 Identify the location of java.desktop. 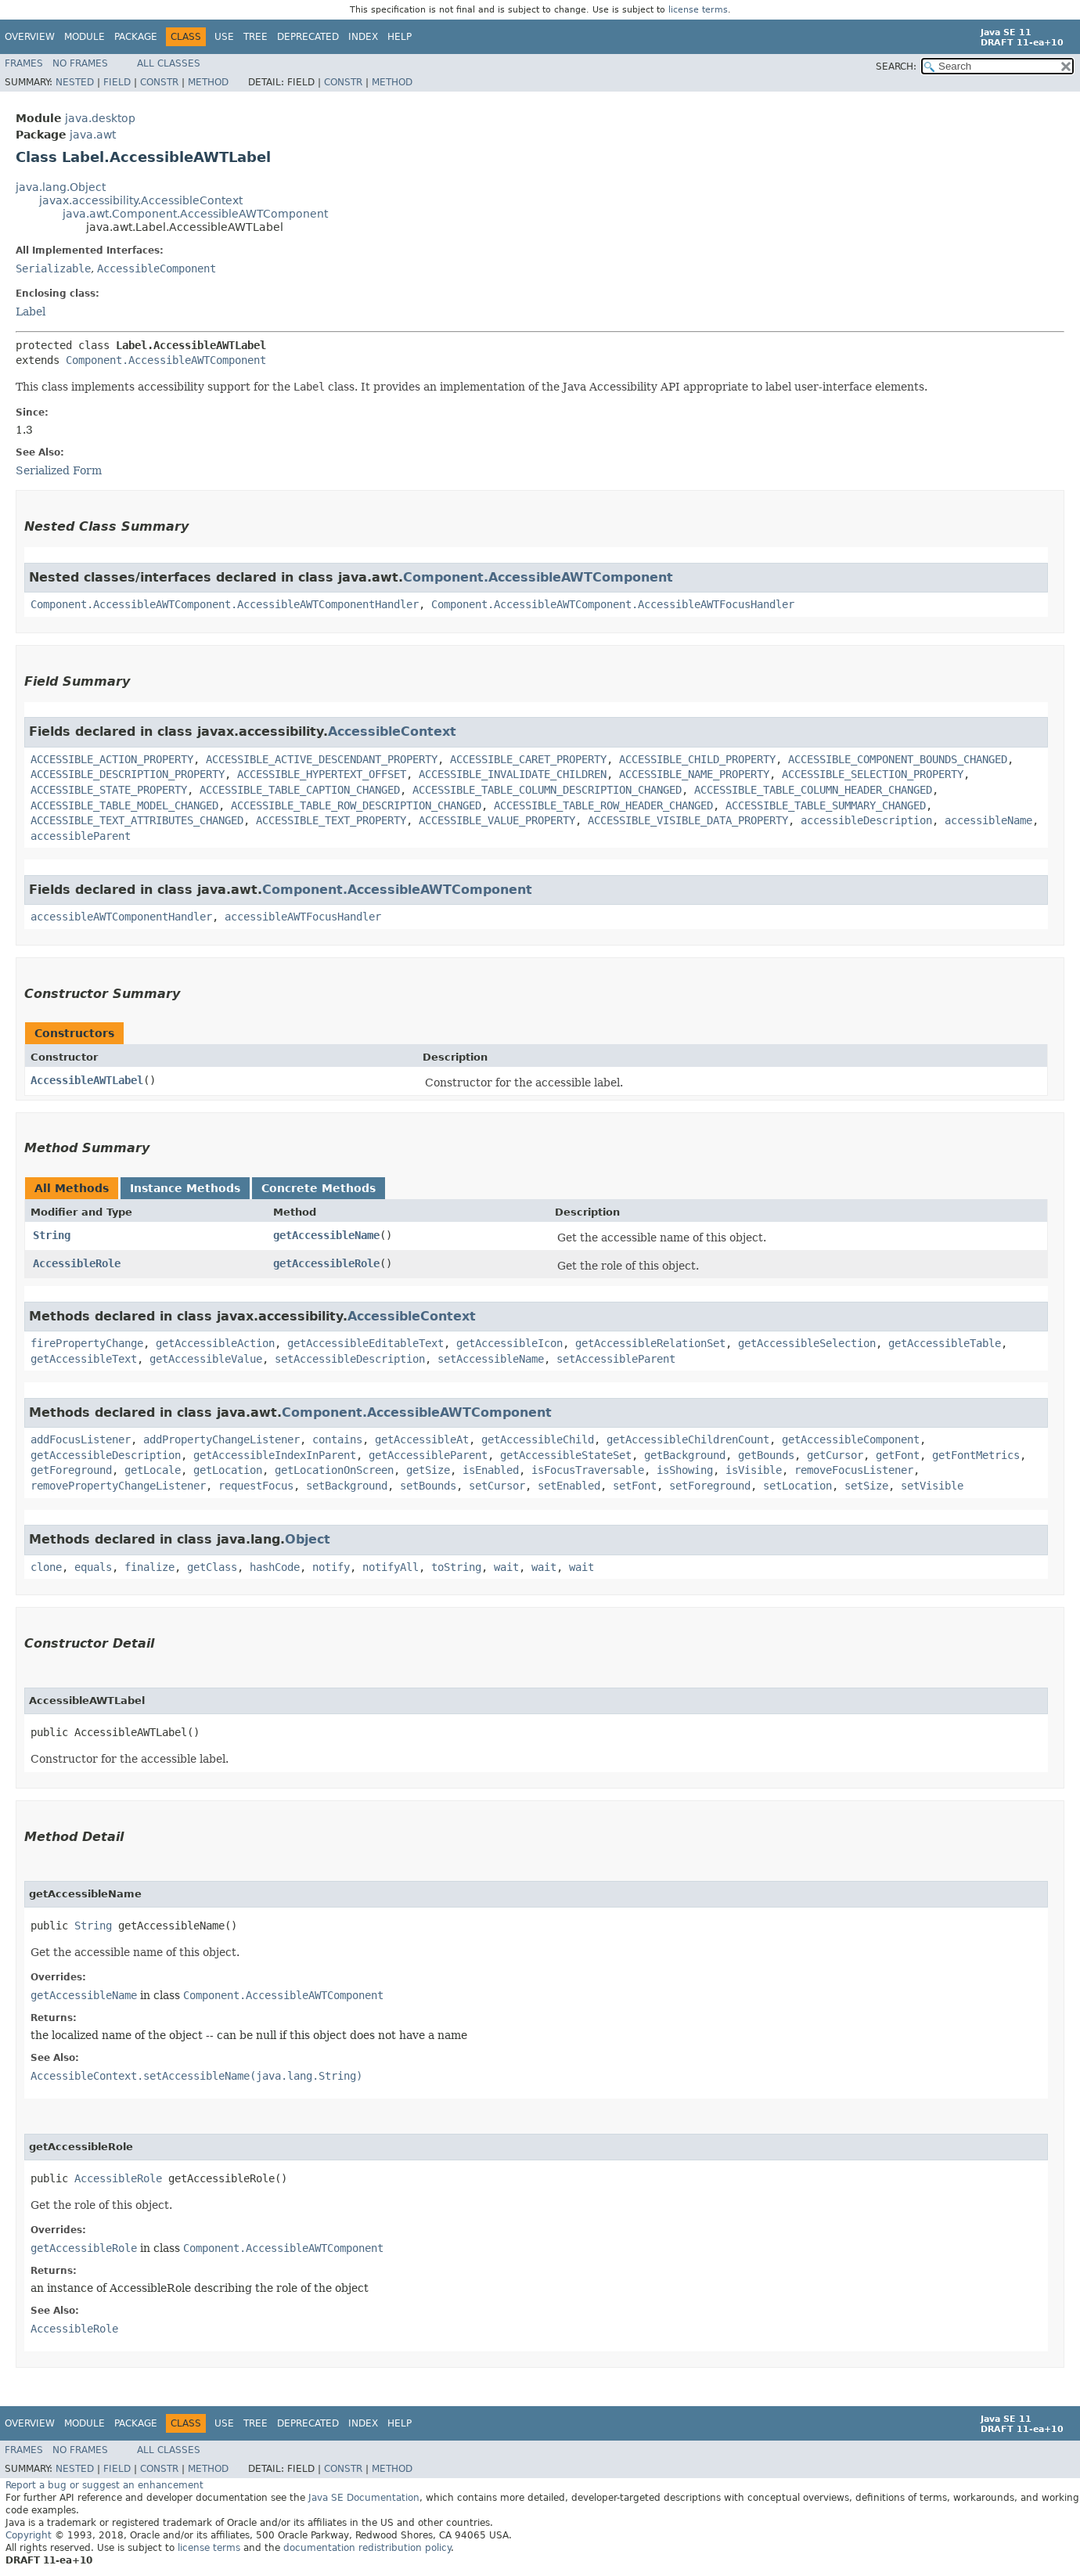
(100, 118).